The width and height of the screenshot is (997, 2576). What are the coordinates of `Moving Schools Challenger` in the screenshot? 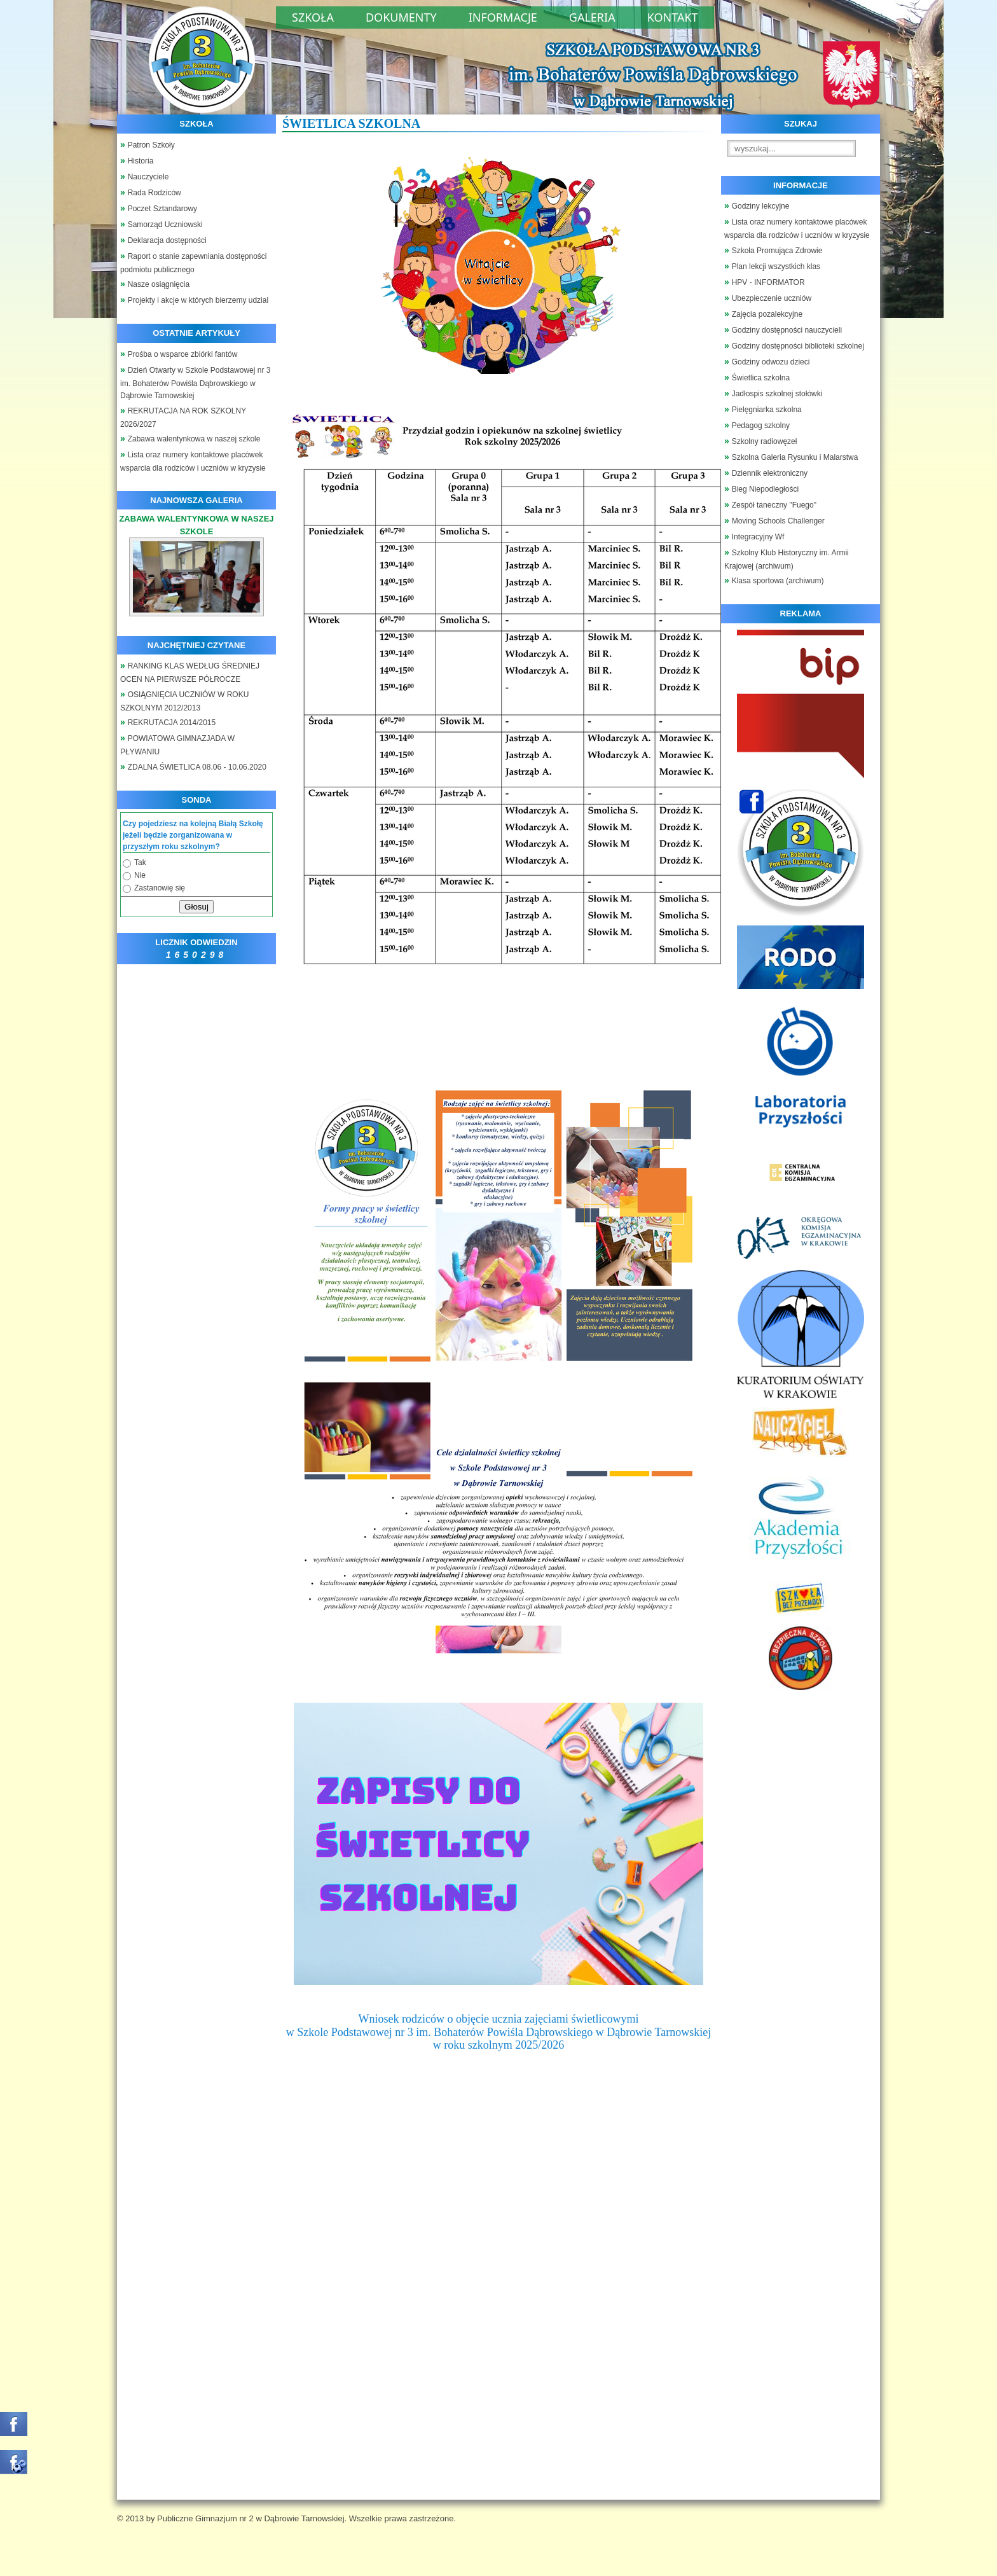 It's located at (778, 520).